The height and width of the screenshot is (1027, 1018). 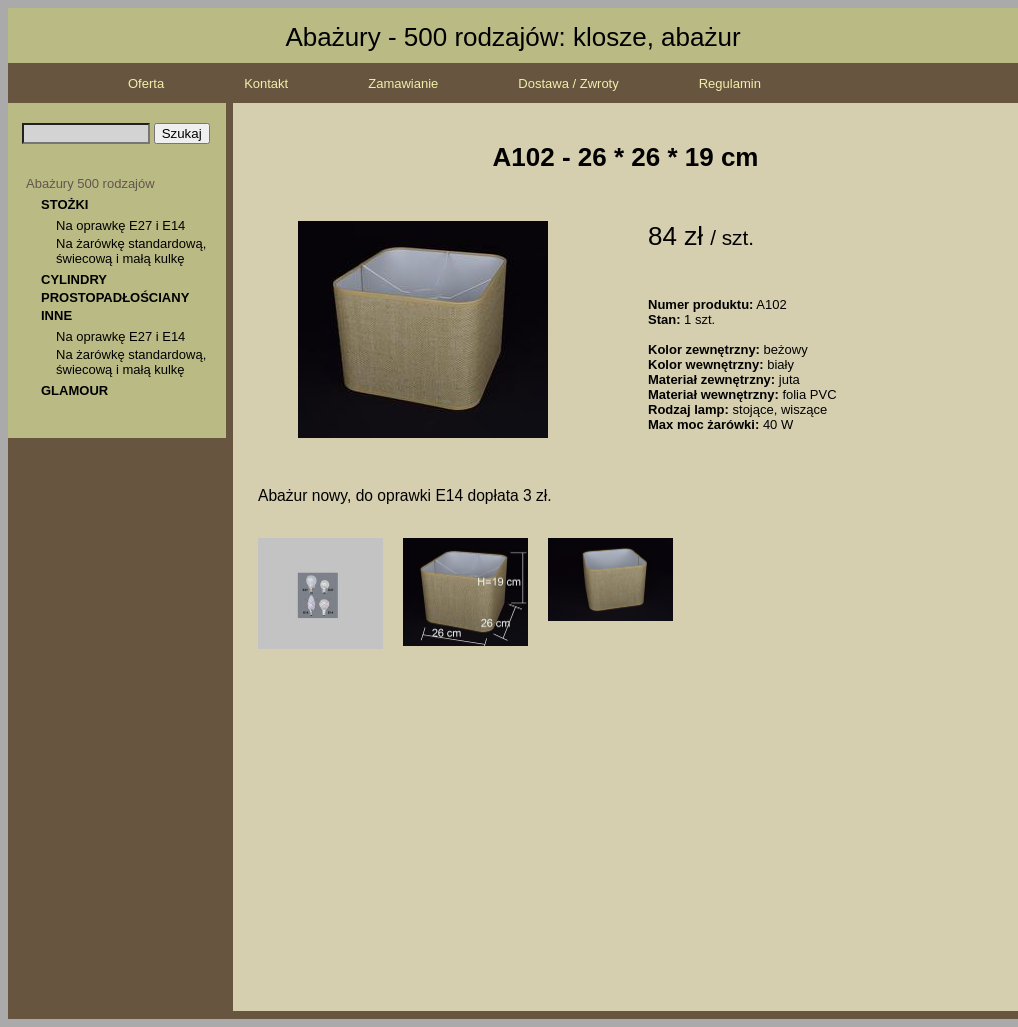 What do you see at coordinates (730, 83) in the screenshot?
I see `Regulamin` at bounding box center [730, 83].